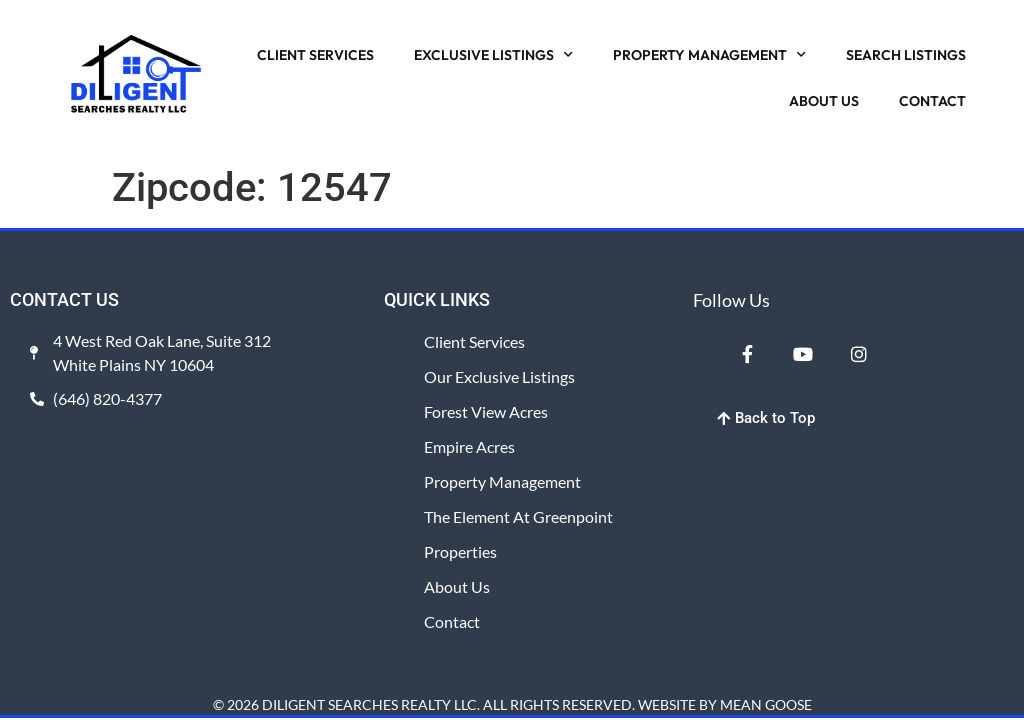  Describe the element at coordinates (469, 446) in the screenshot. I see `Empire Acres` at that location.